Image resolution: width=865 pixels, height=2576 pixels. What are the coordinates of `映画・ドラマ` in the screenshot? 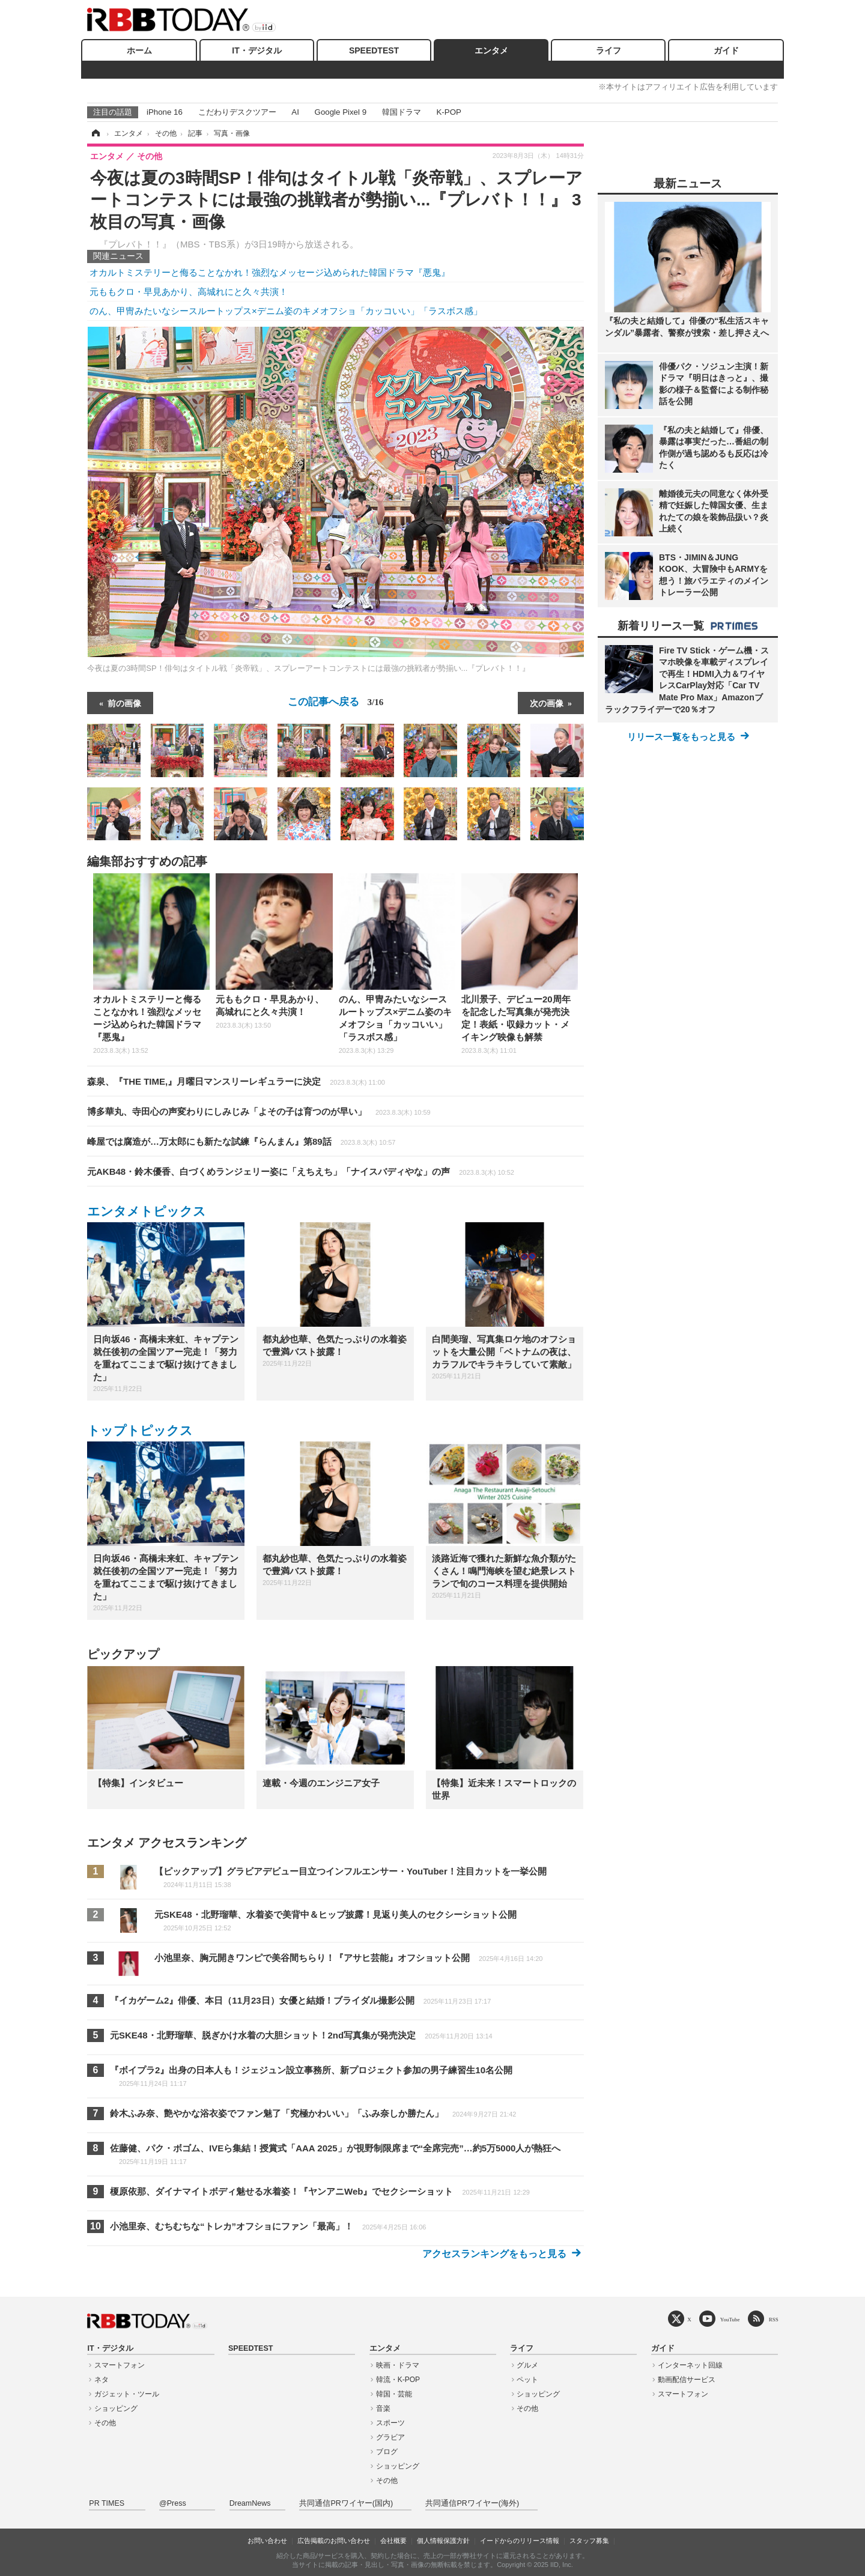 It's located at (397, 2365).